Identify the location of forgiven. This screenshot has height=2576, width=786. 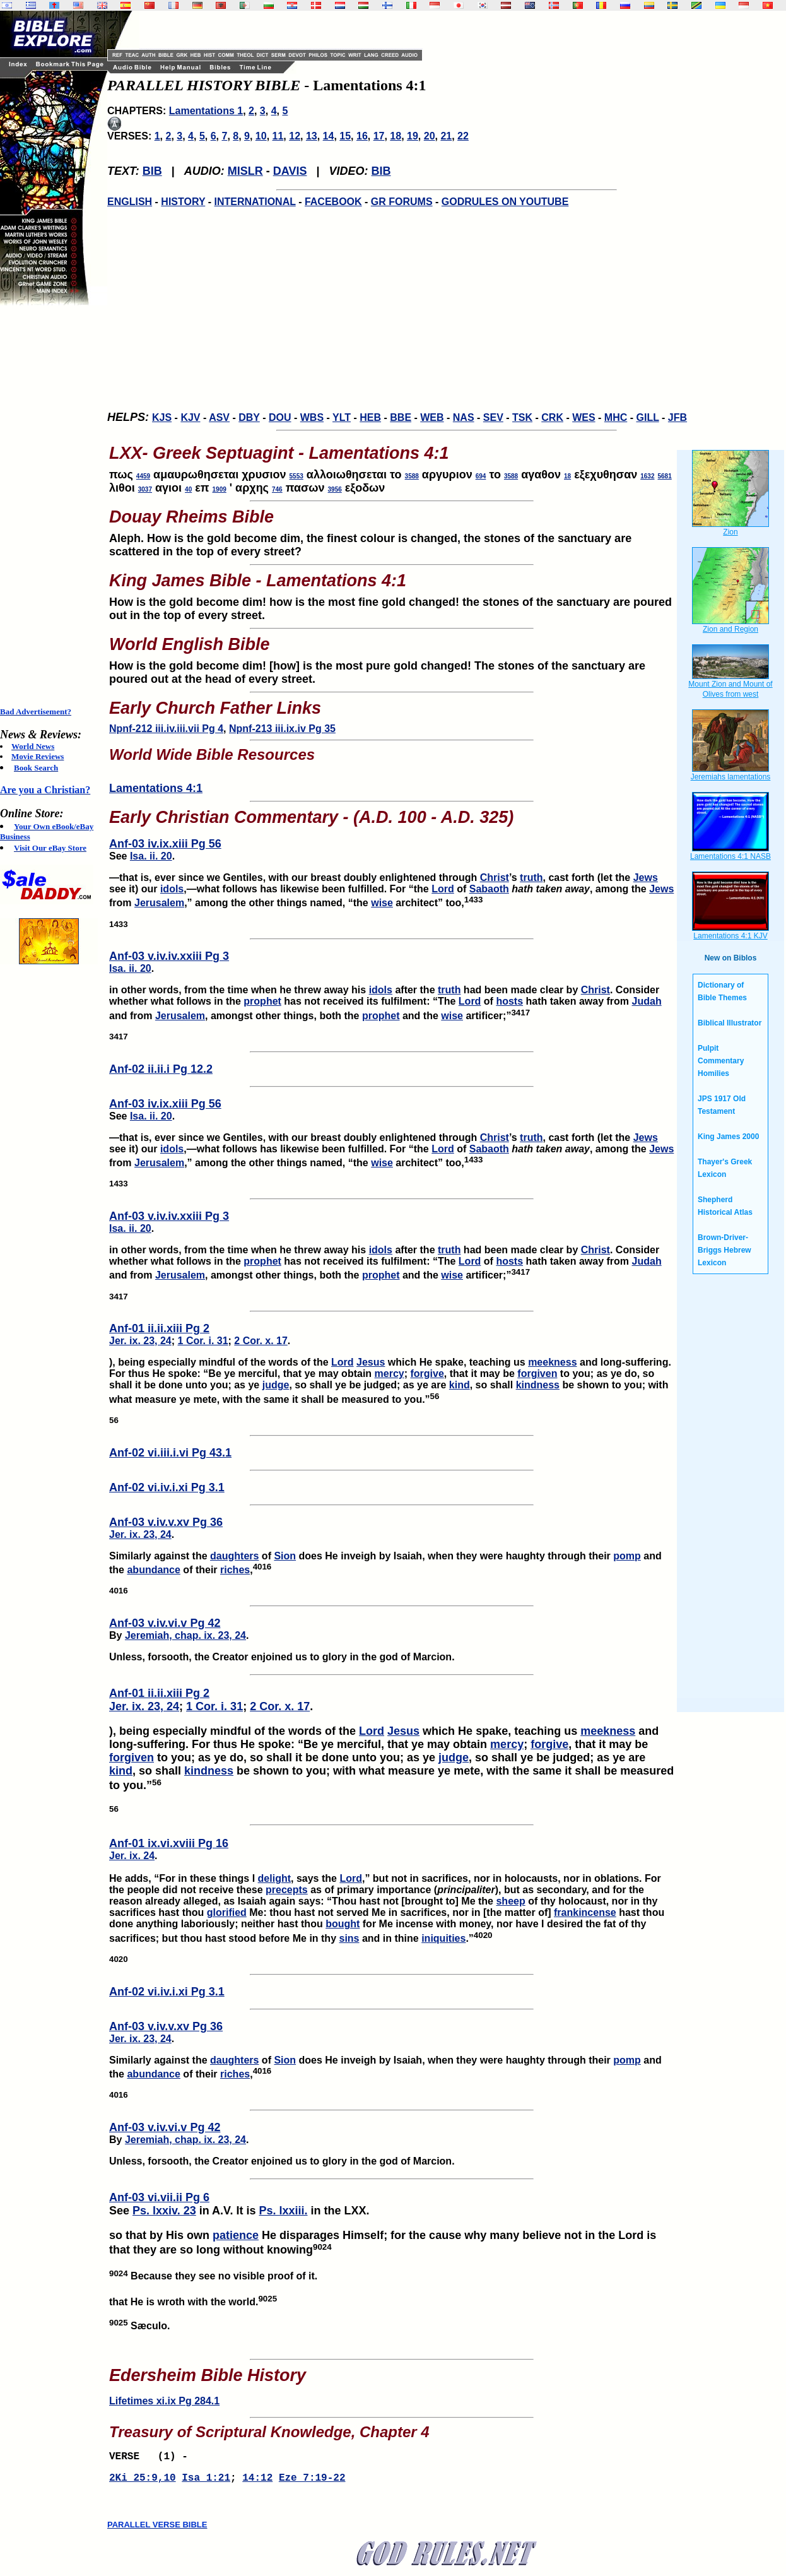
(537, 1373).